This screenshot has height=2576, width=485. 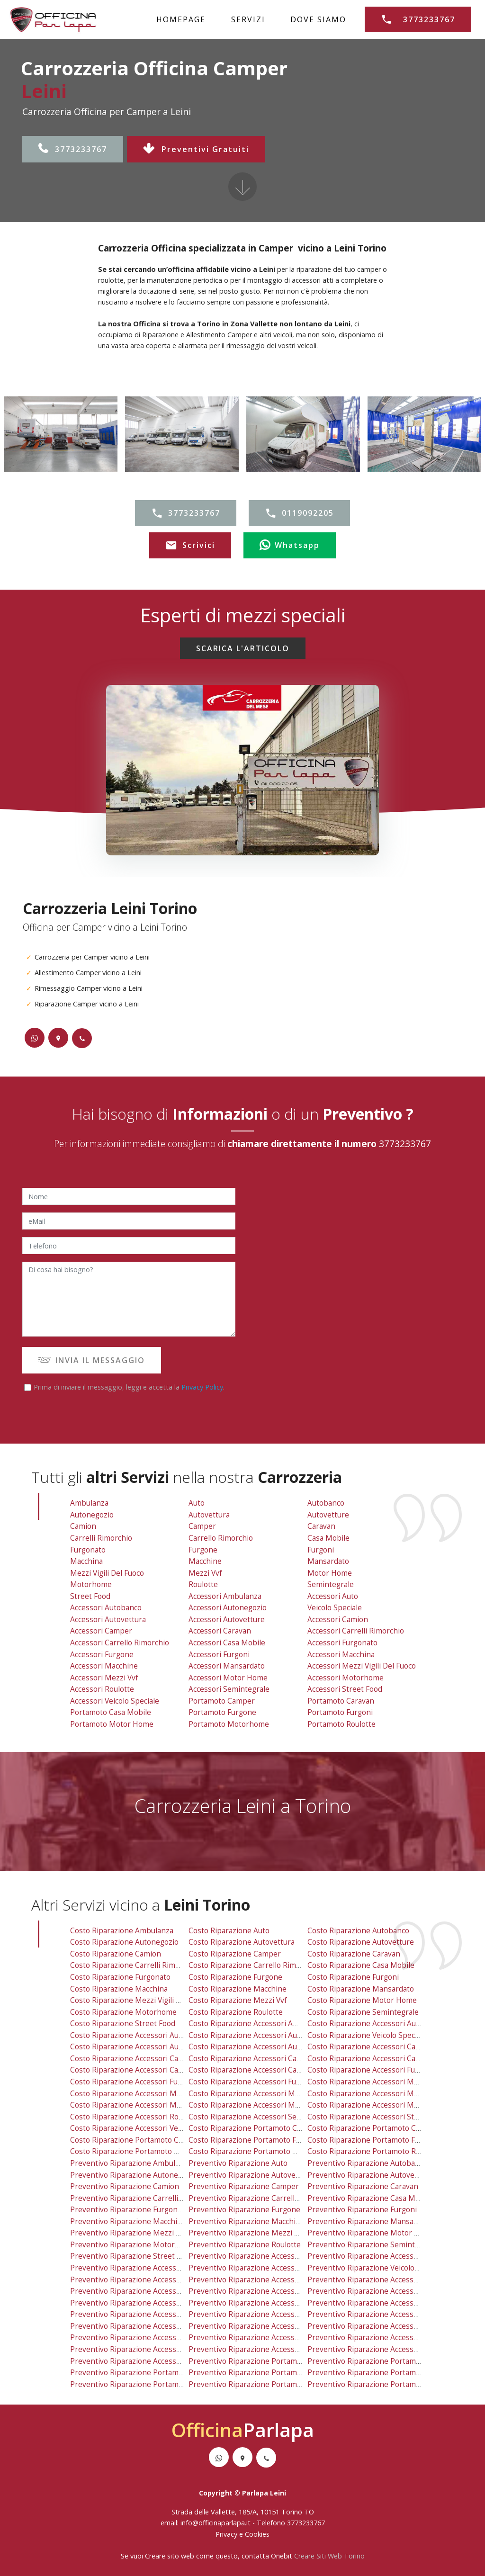 What do you see at coordinates (259, 2070) in the screenshot?
I see `costo riparazione accessori casa mobile` at bounding box center [259, 2070].